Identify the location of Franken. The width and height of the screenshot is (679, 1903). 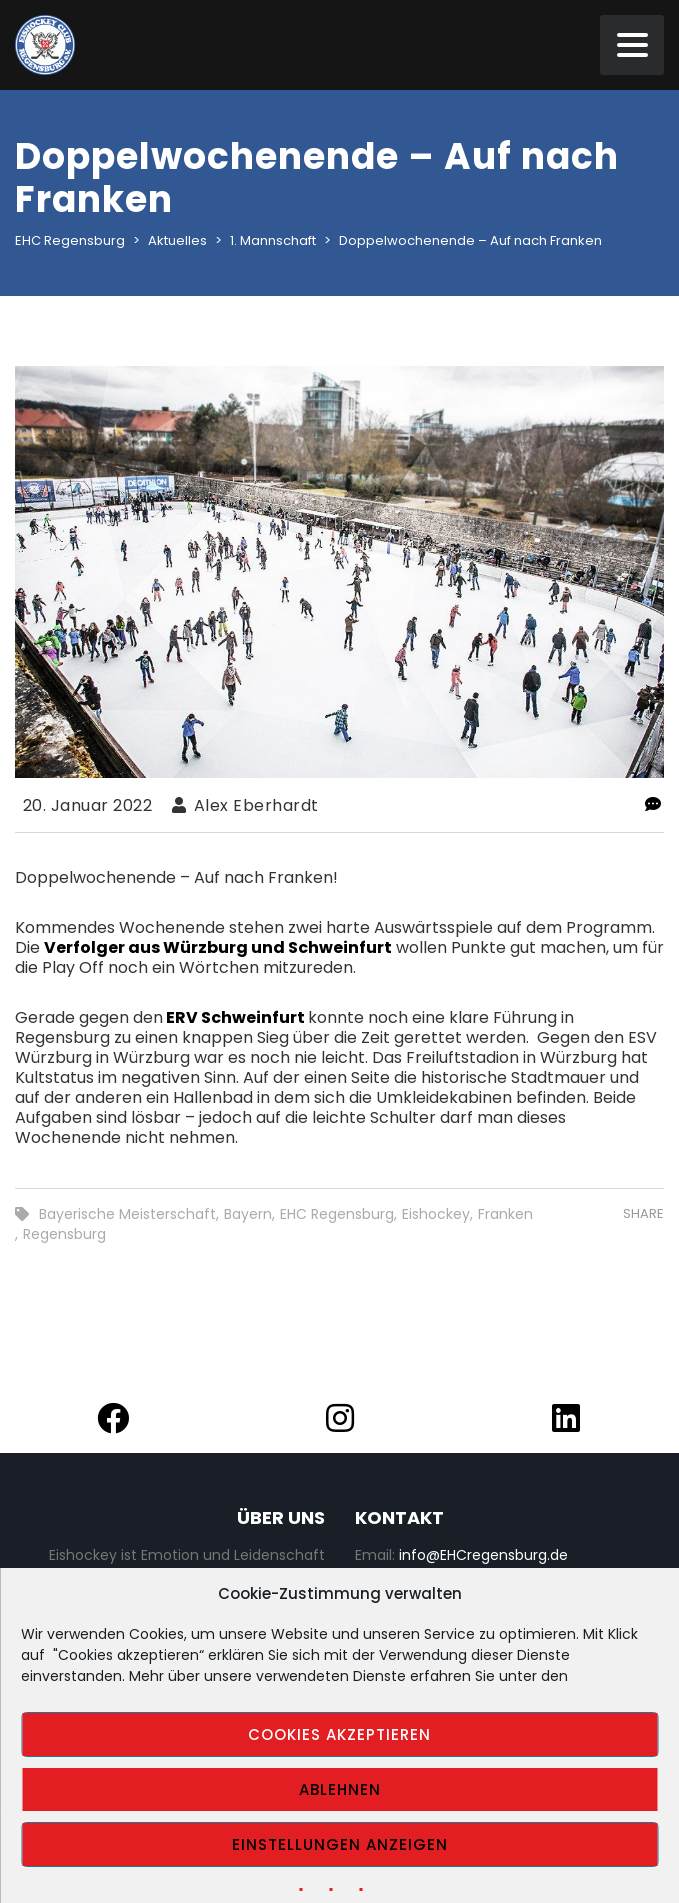
(505, 1214).